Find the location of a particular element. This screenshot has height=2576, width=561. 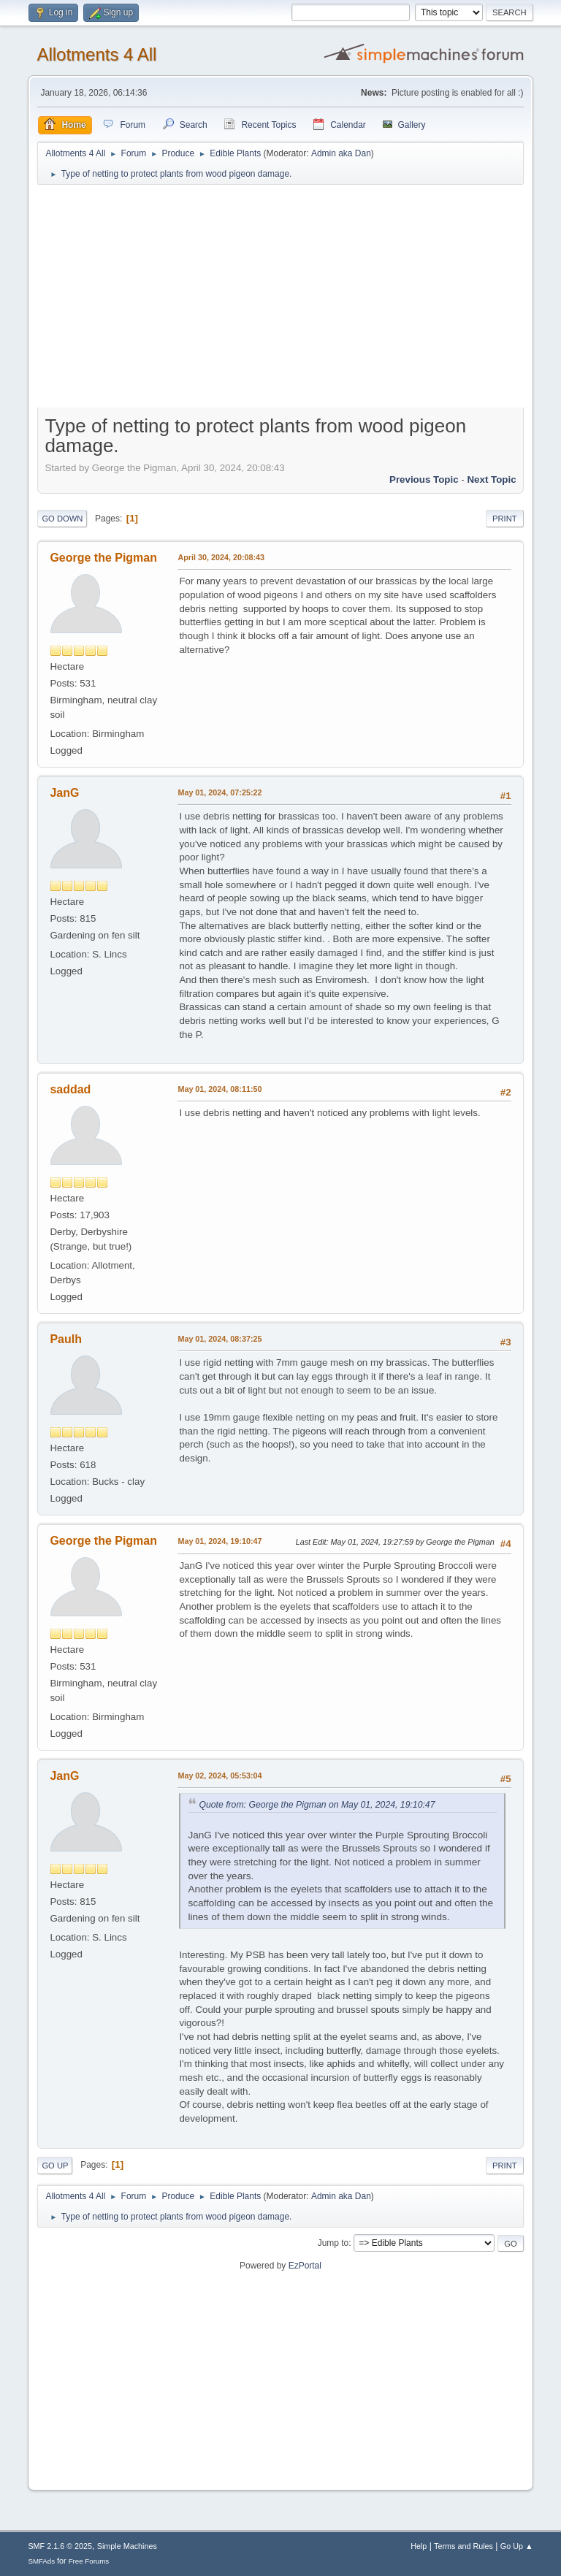

May 02, 2024, 05:53:04 is located at coordinates (220, 1775).